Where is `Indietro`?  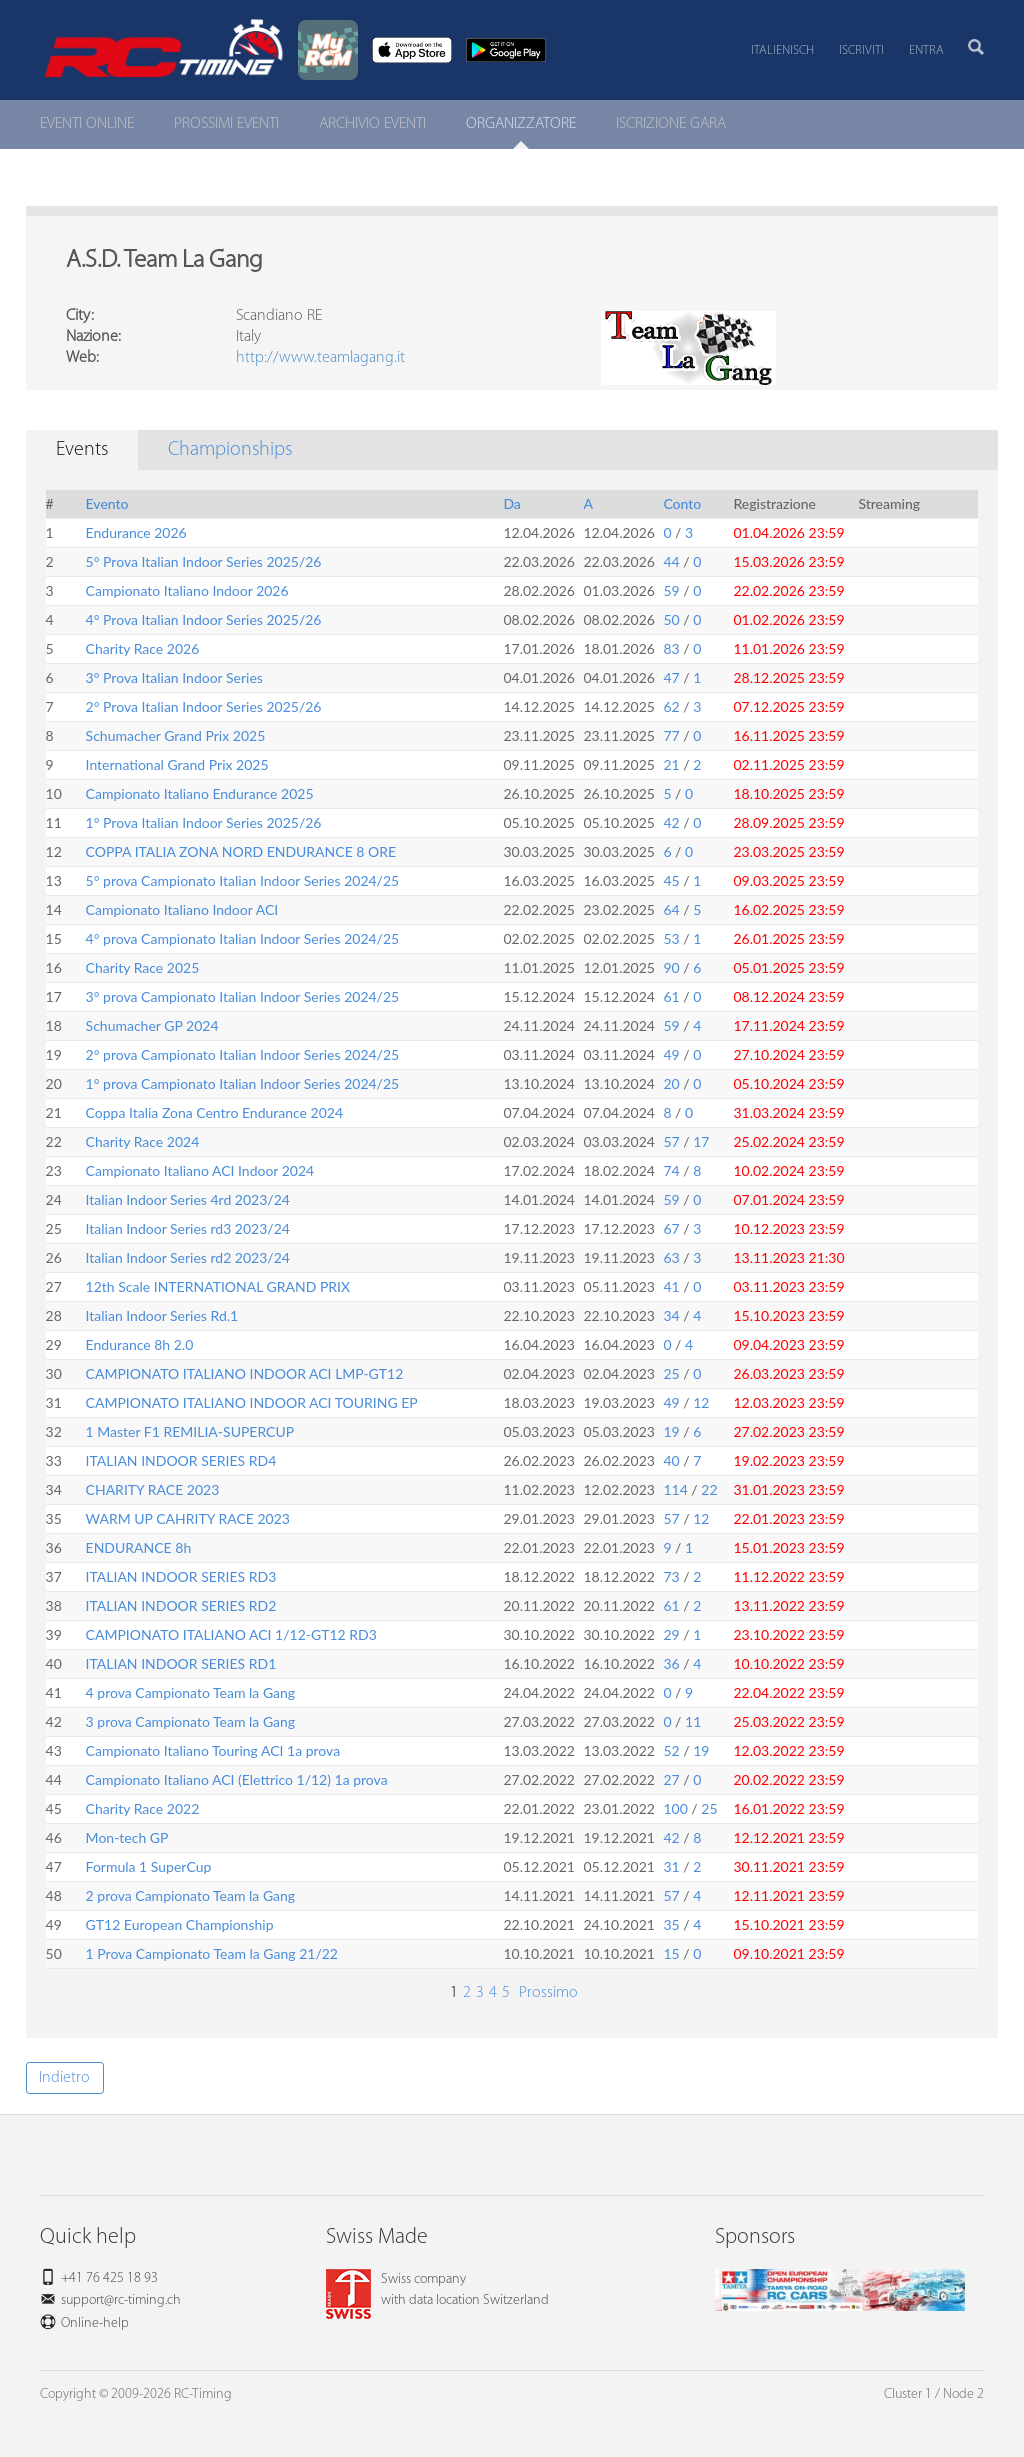 Indietro is located at coordinates (64, 2078).